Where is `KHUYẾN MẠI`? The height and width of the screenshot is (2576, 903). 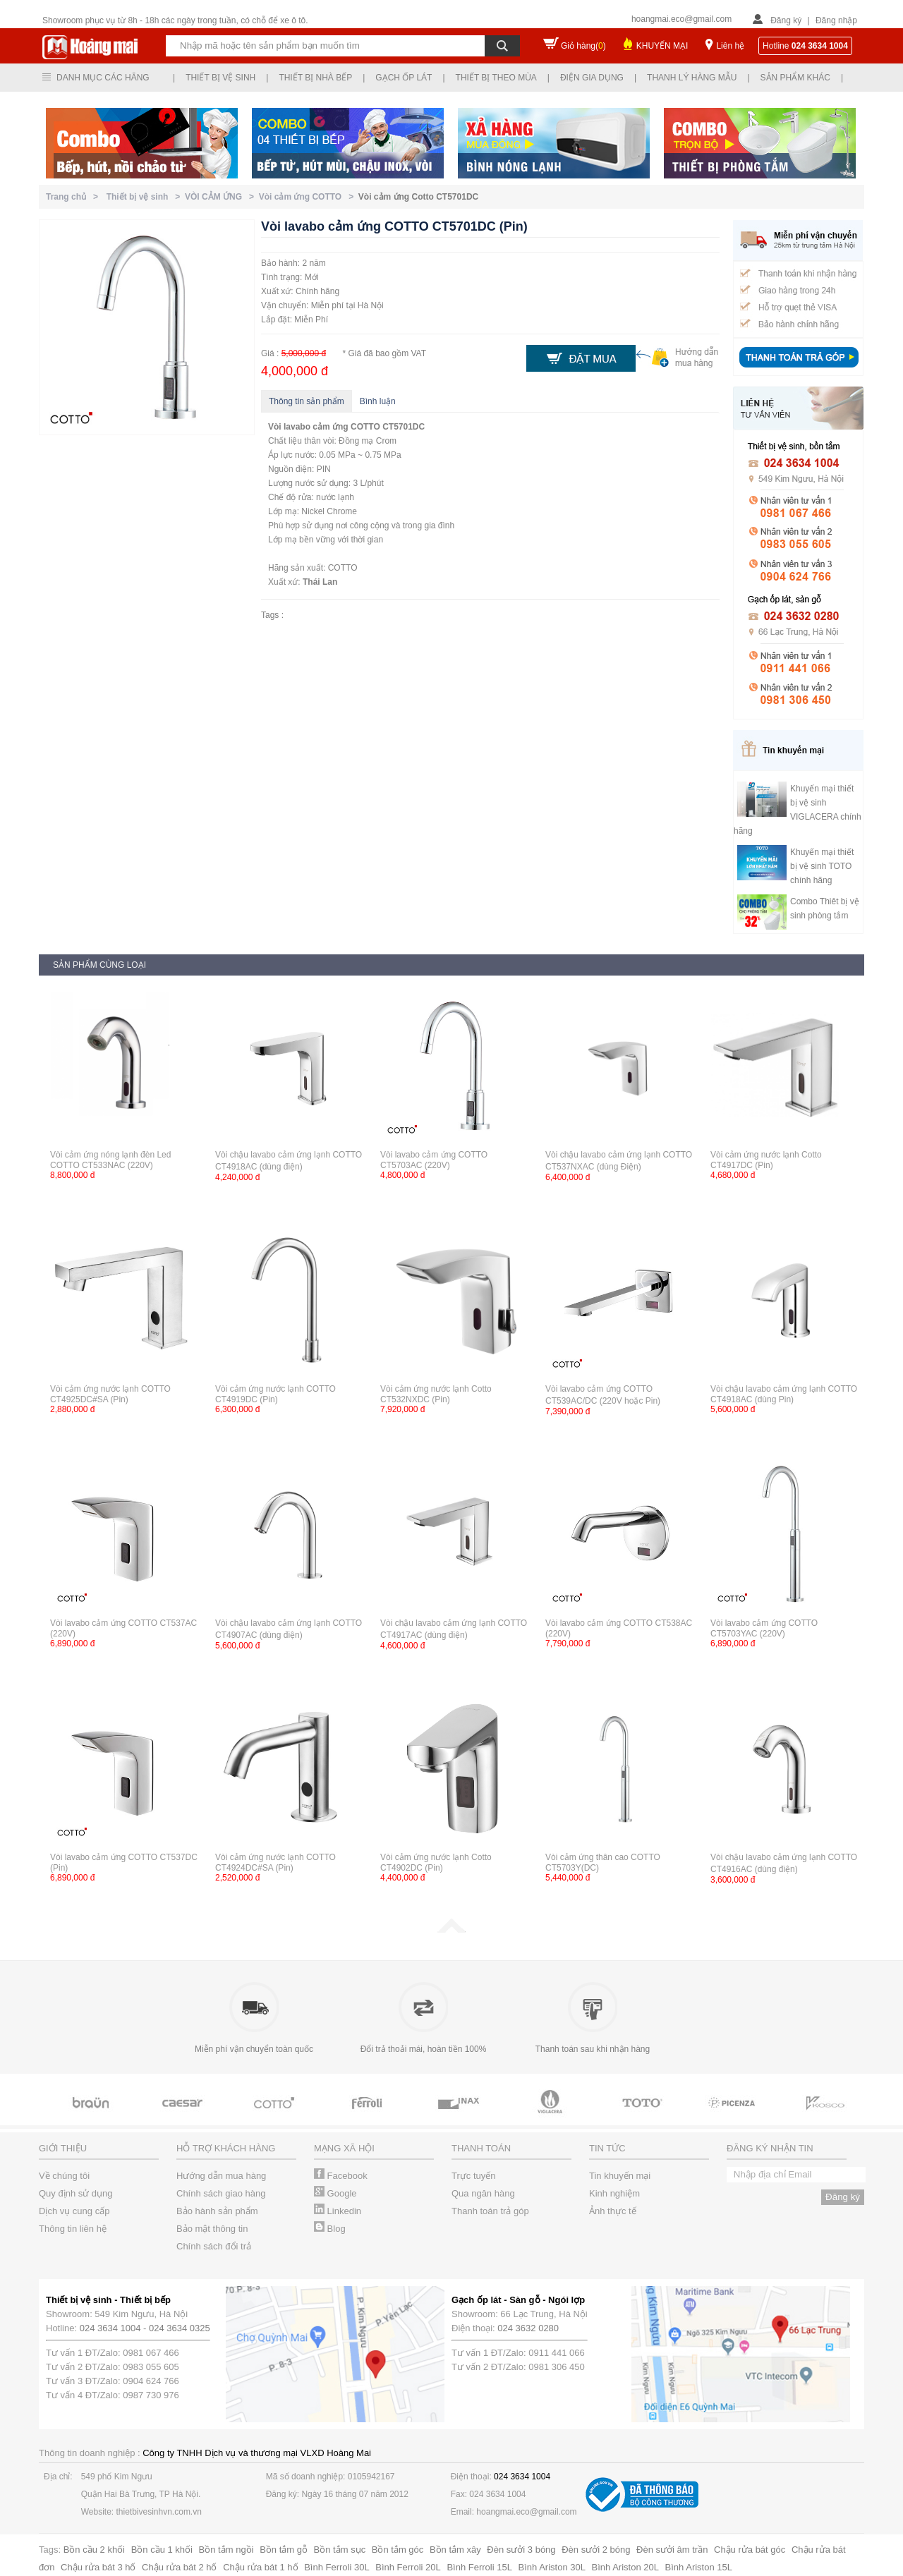 KHUYẾN MẠI is located at coordinates (662, 46).